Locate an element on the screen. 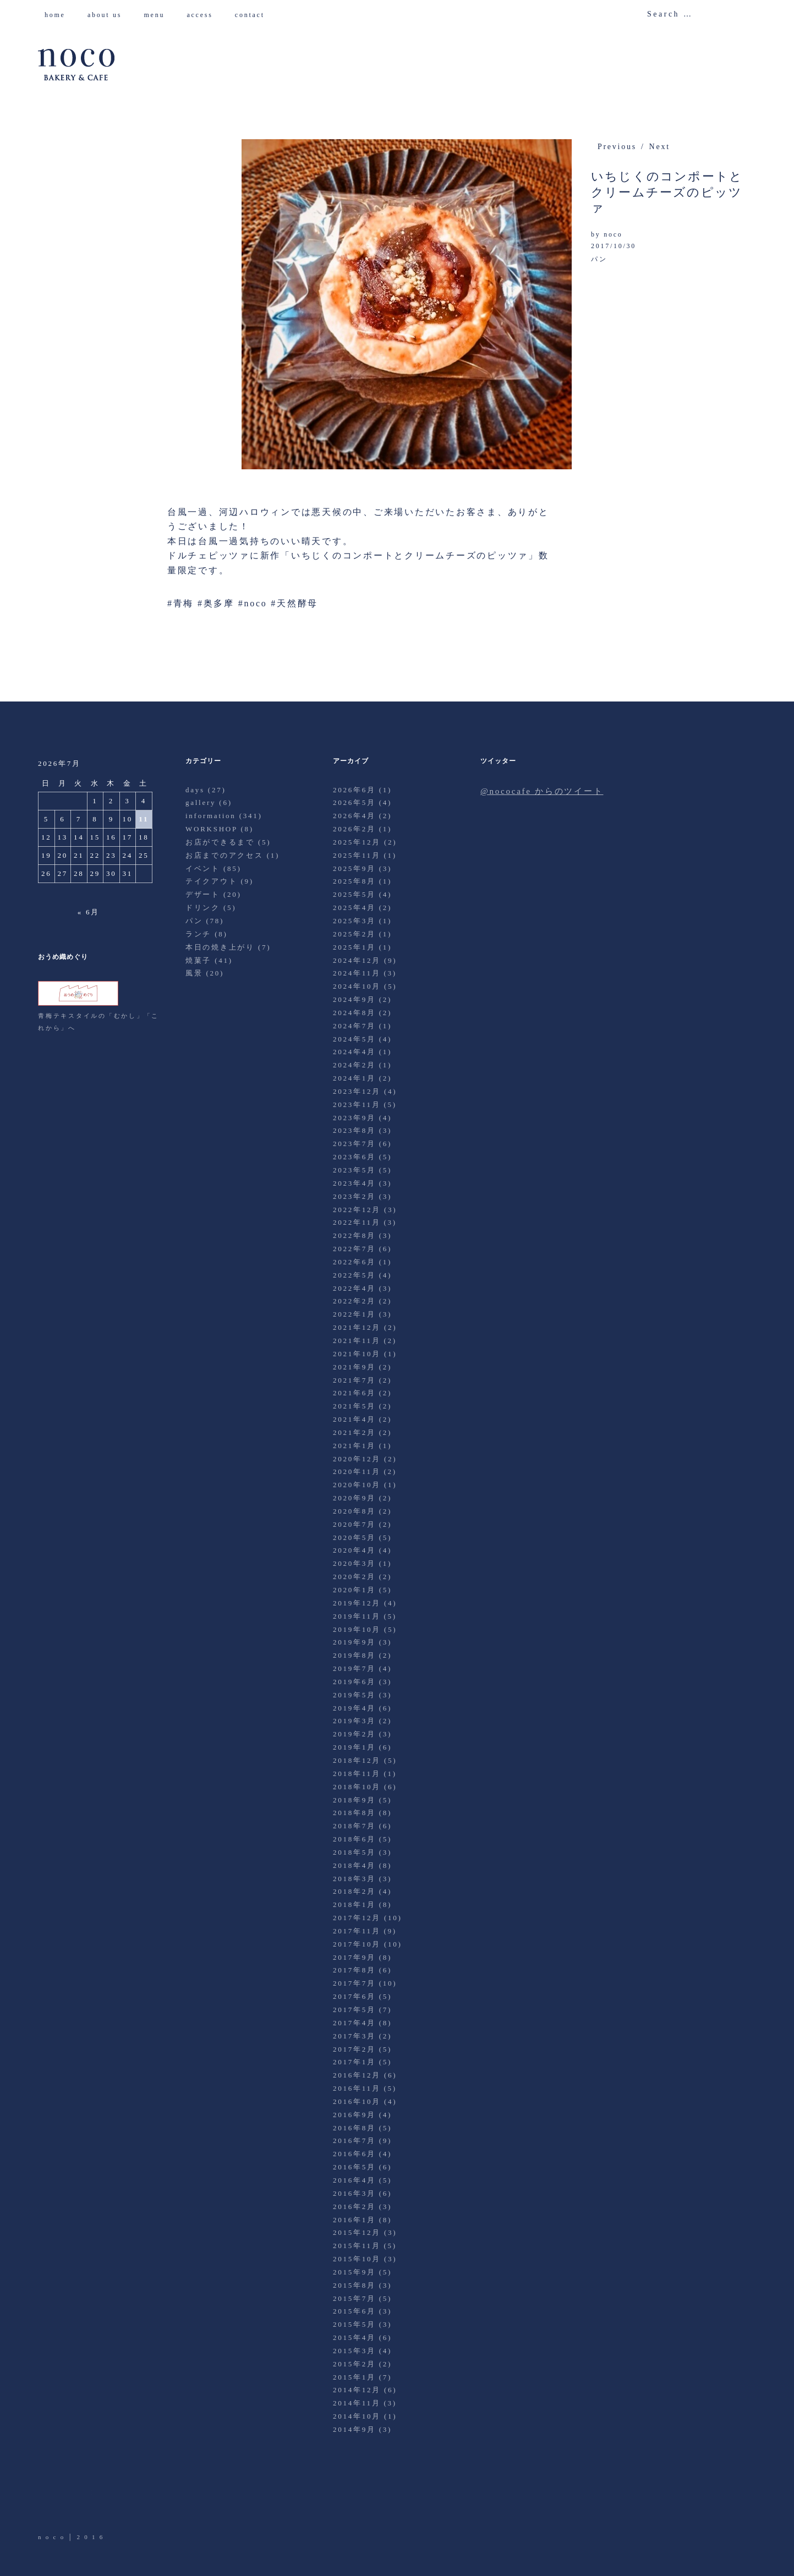  2014年11月 is located at coordinates (357, 2403).